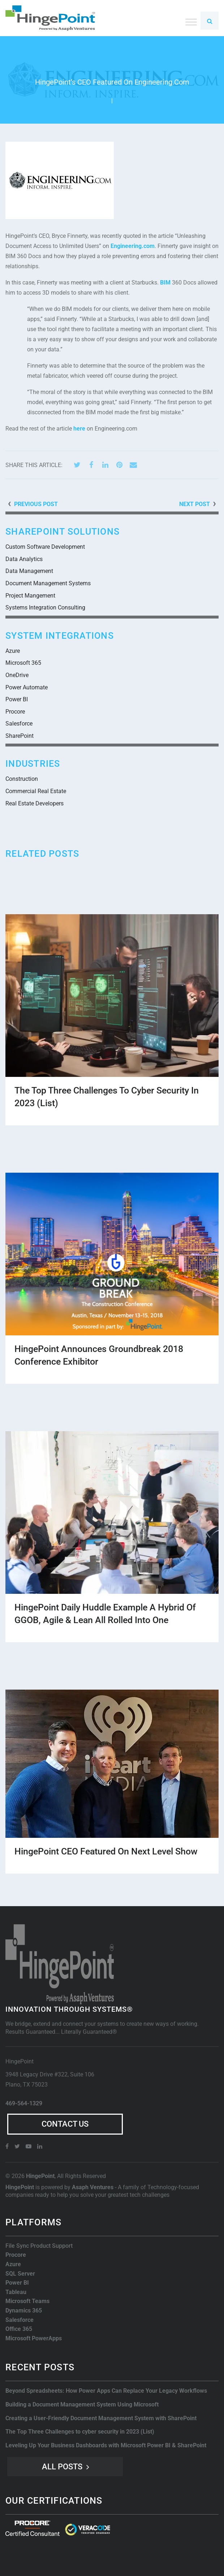  I want to click on 469-564-1329, so click(23, 2103).